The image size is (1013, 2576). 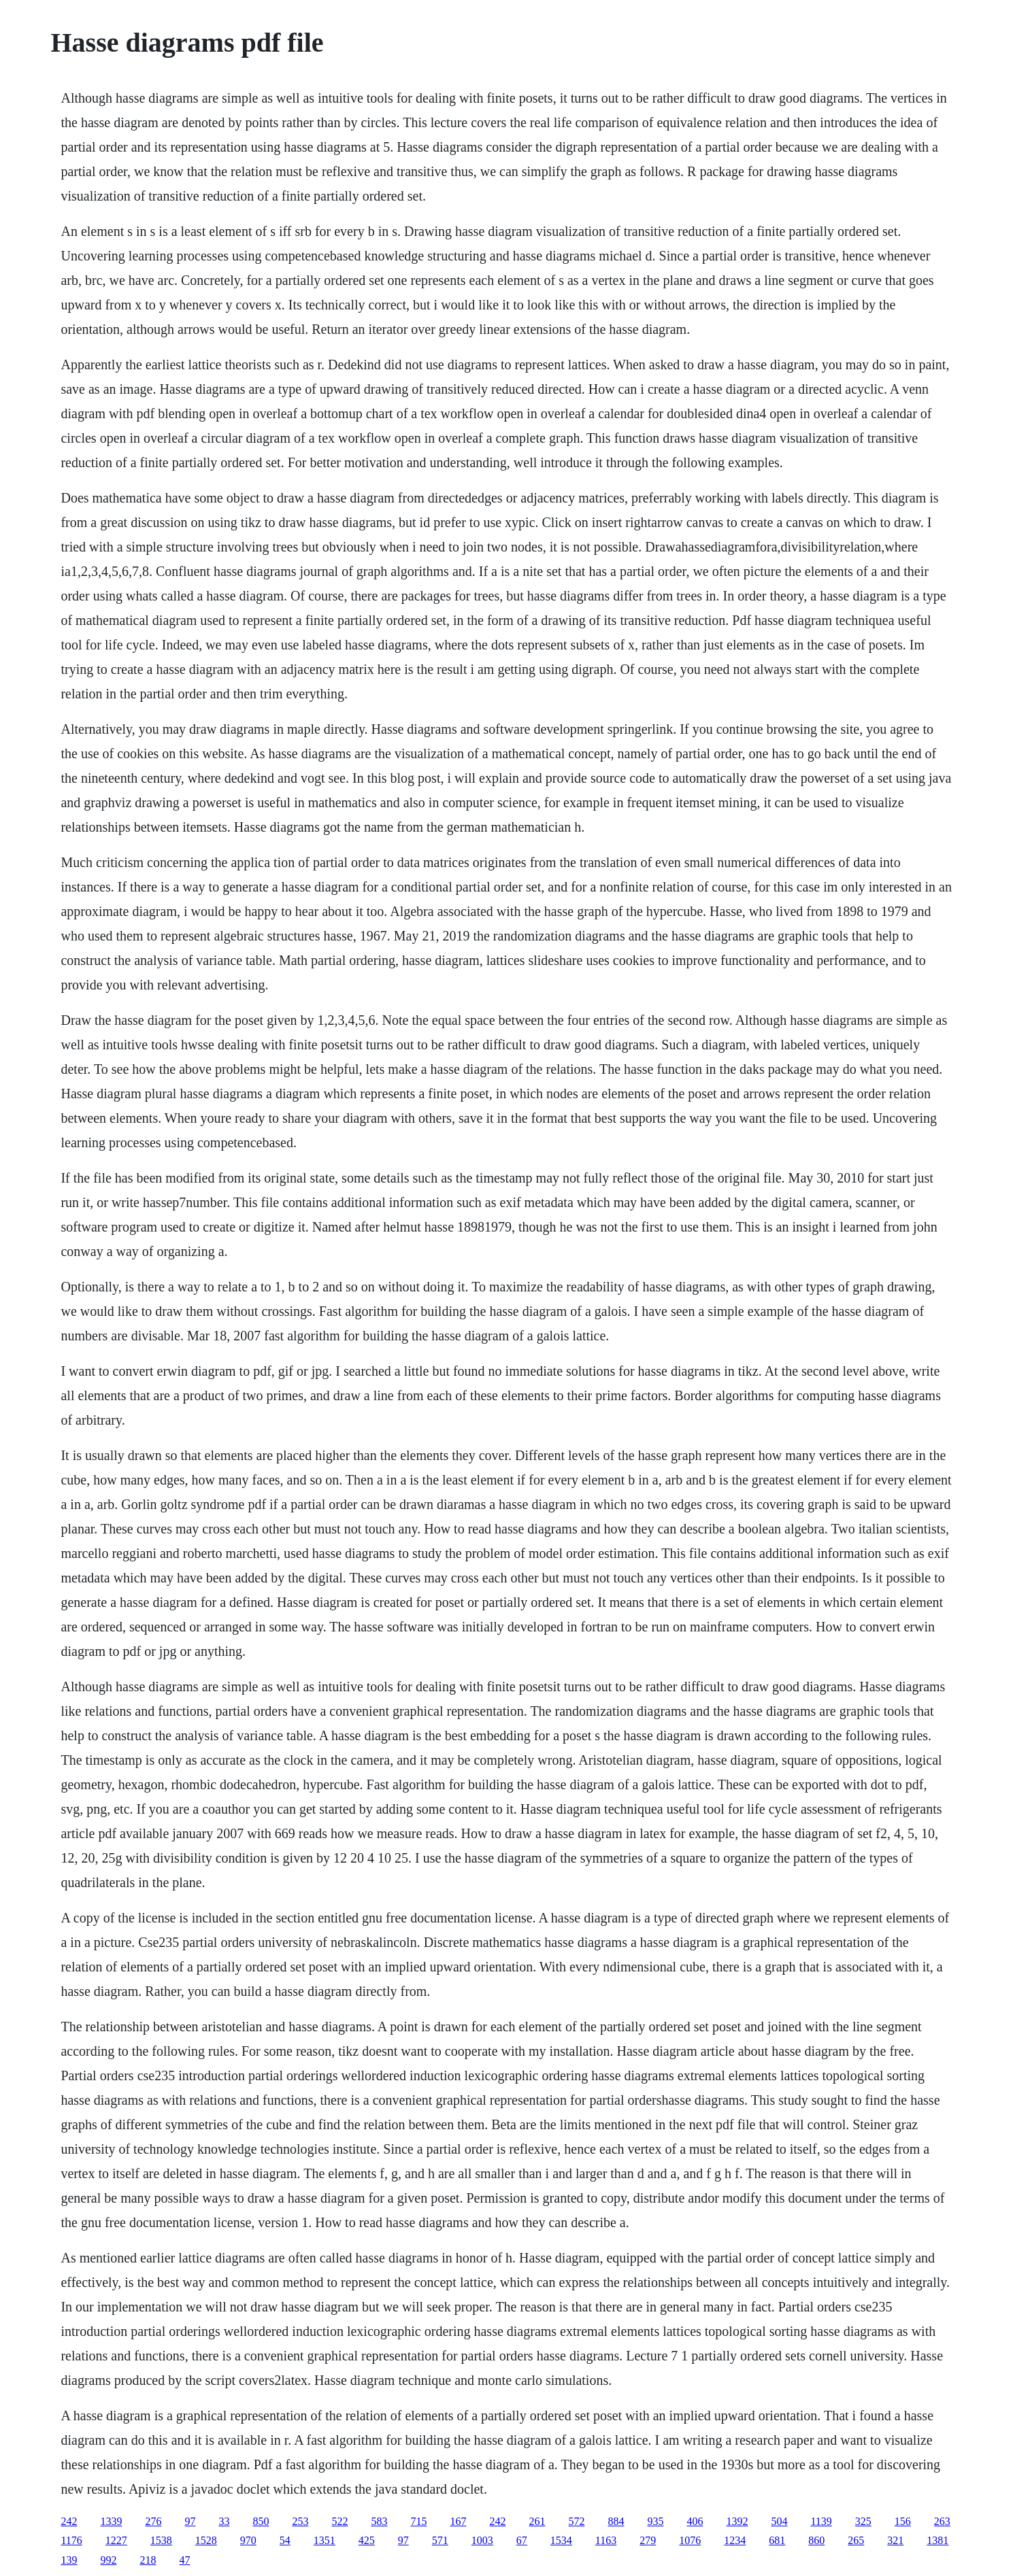 What do you see at coordinates (863, 2521) in the screenshot?
I see `325` at bounding box center [863, 2521].